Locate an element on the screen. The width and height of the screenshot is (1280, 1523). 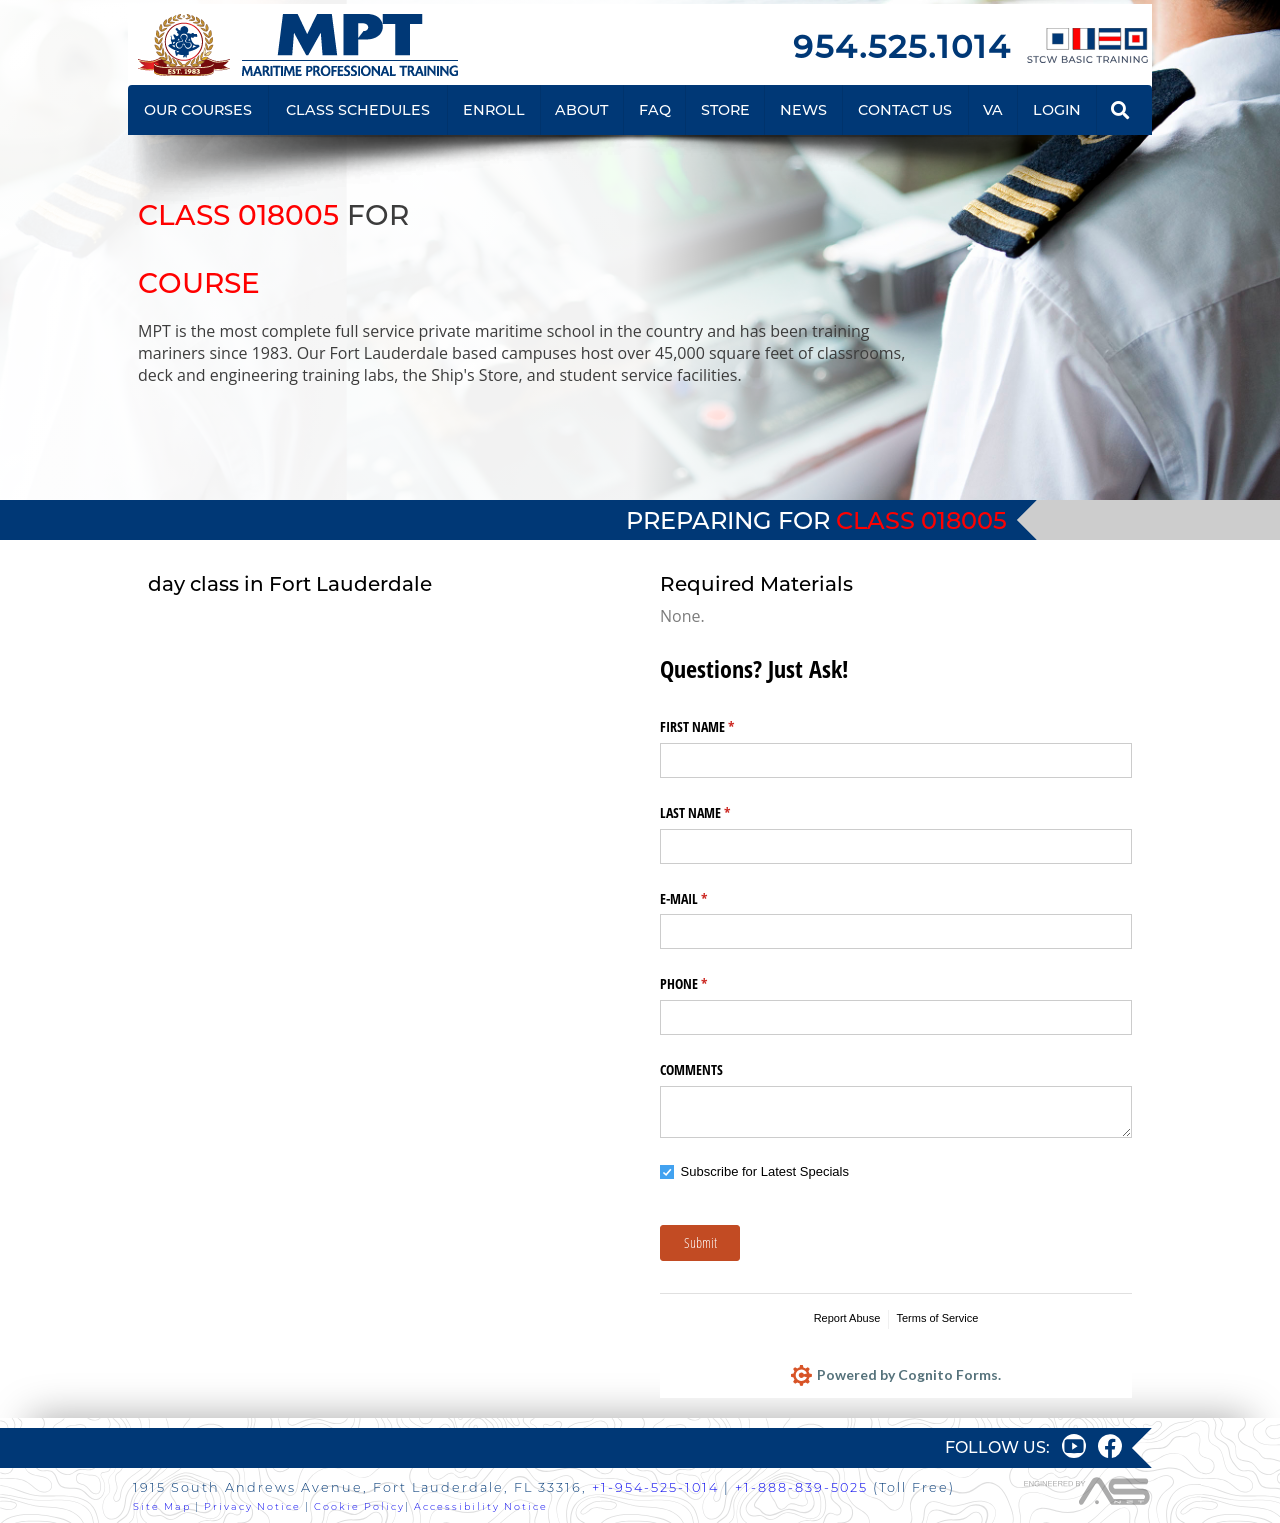
COMMENTS is located at coordinates (691, 1069).